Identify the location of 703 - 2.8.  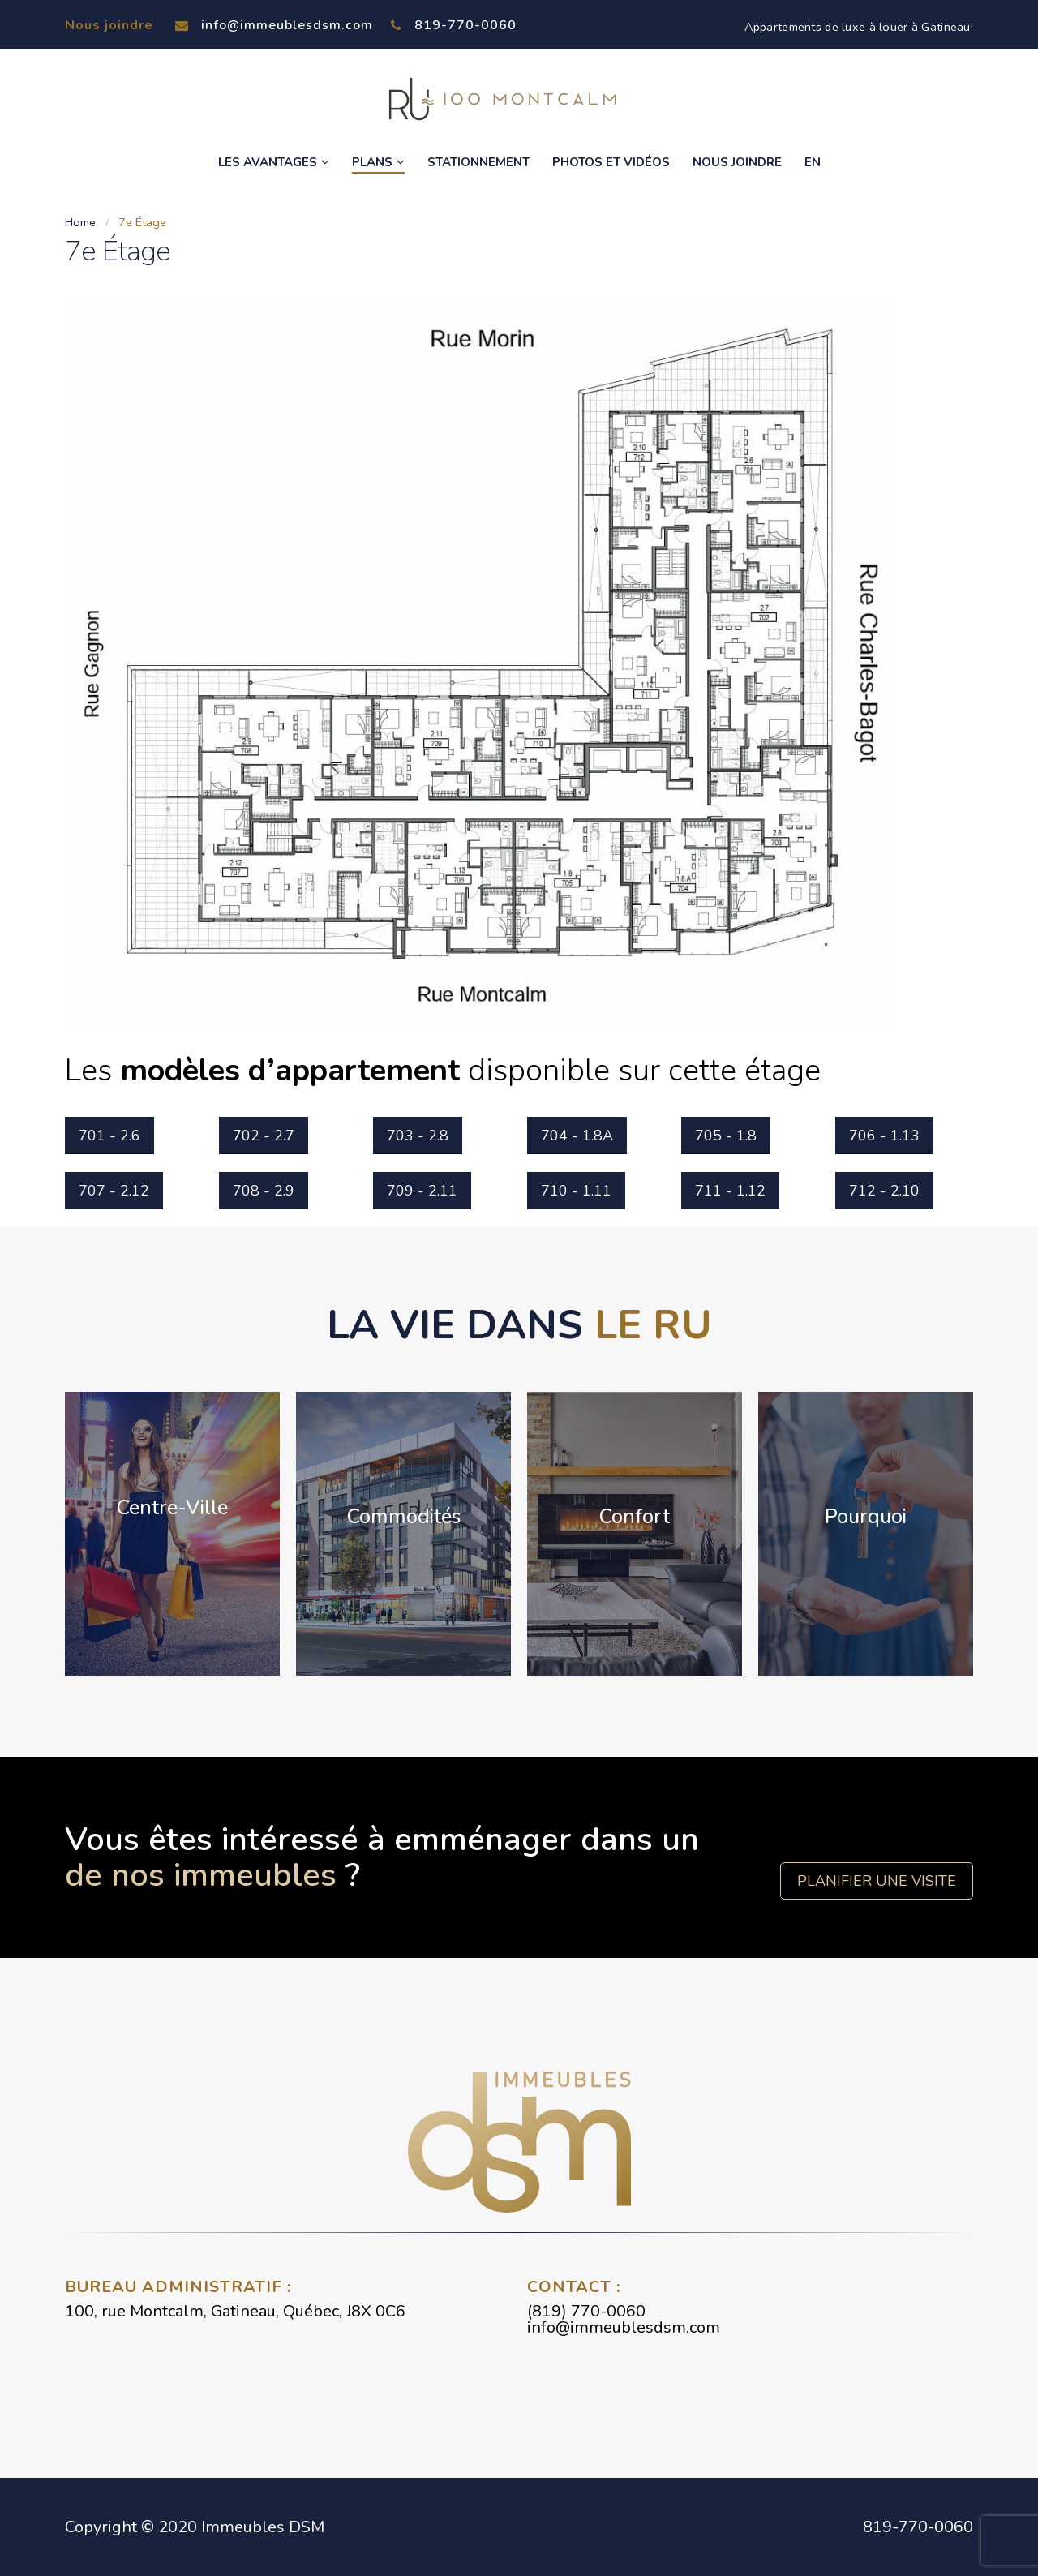
(417, 1135).